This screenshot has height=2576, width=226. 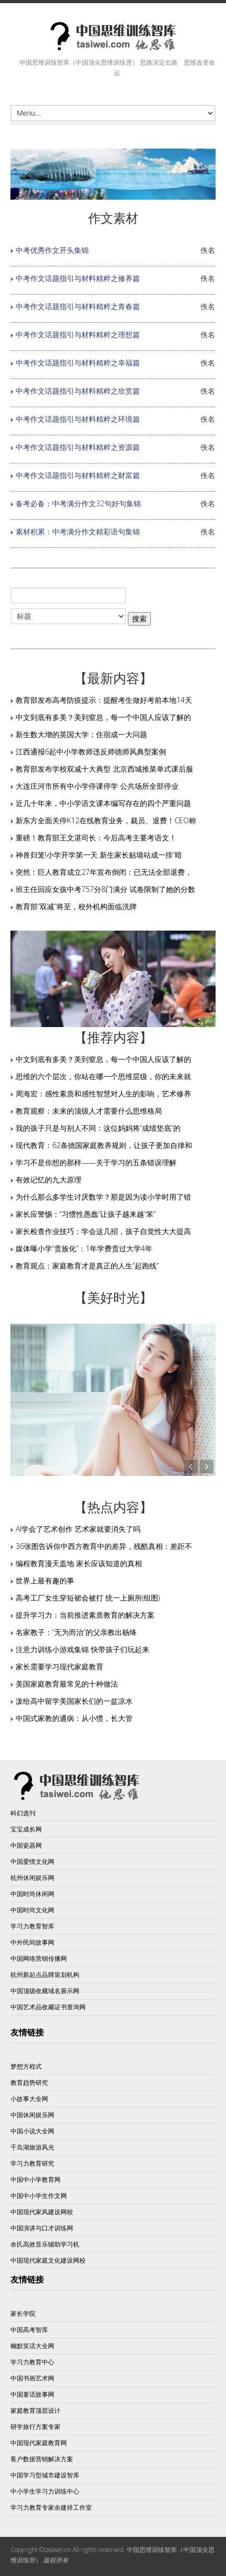 What do you see at coordinates (22, 1813) in the screenshot?
I see `科幻选刊` at bounding box center [22, 1813].